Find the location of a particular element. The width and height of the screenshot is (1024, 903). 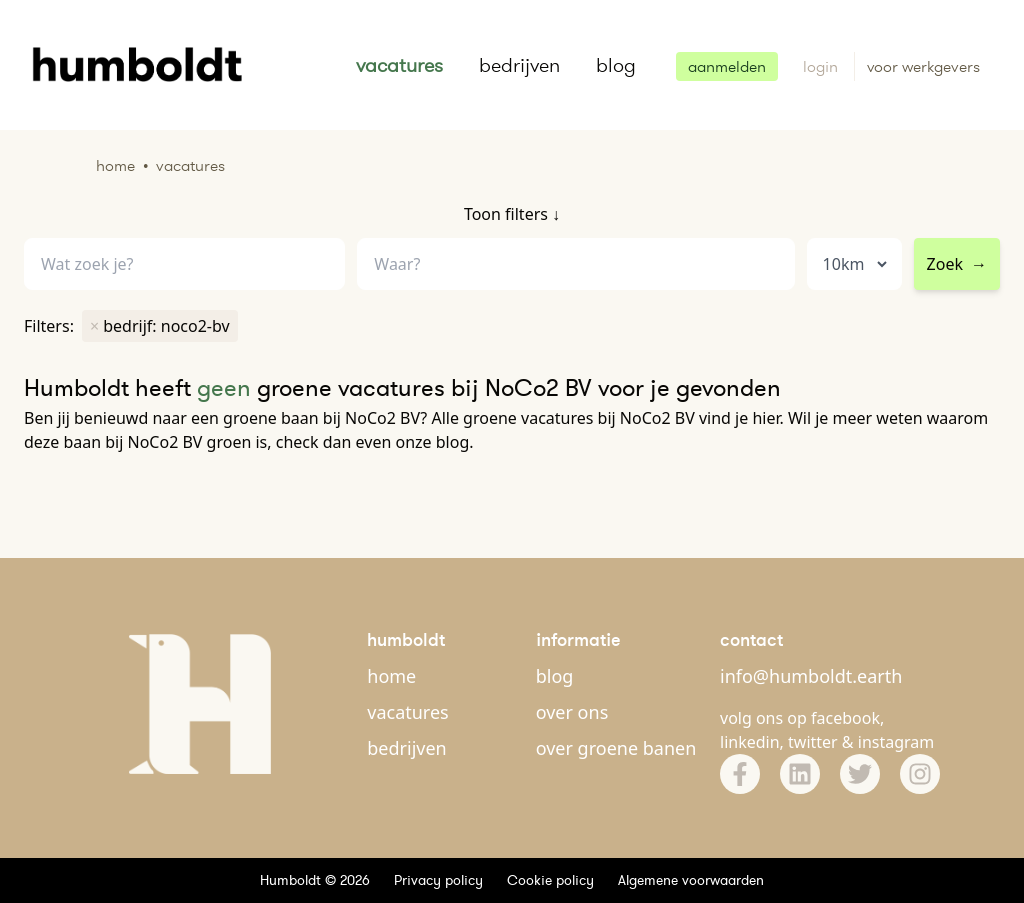

Toon filters ↓ is located at coordinates (512, 214).